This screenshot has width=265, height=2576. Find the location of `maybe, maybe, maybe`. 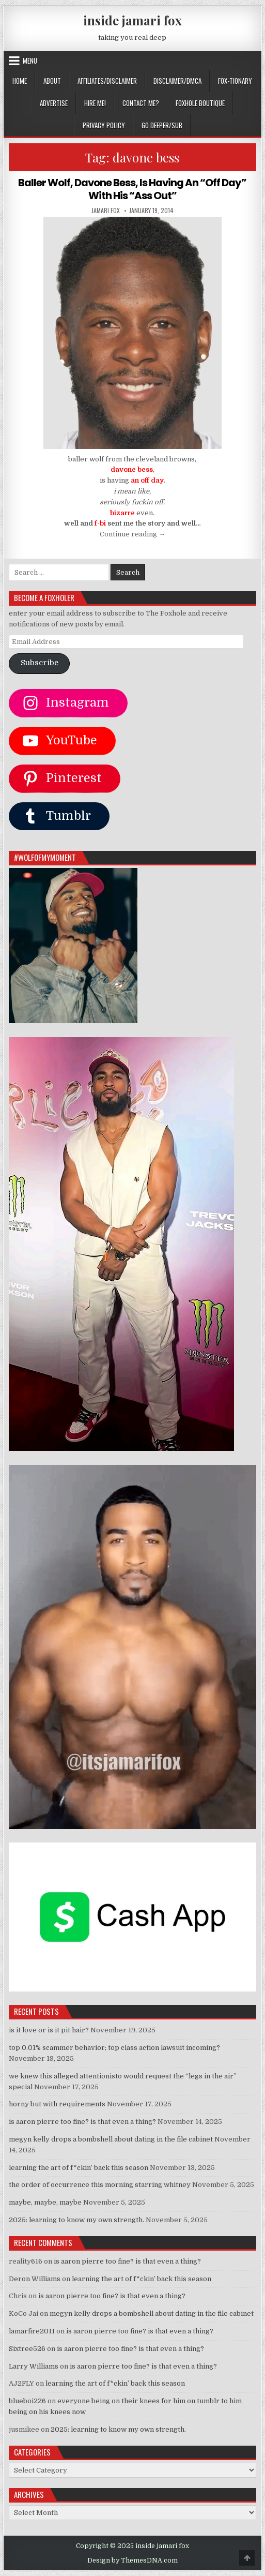

maybe, maybe, maybe is located at coordinates (45, 2202).